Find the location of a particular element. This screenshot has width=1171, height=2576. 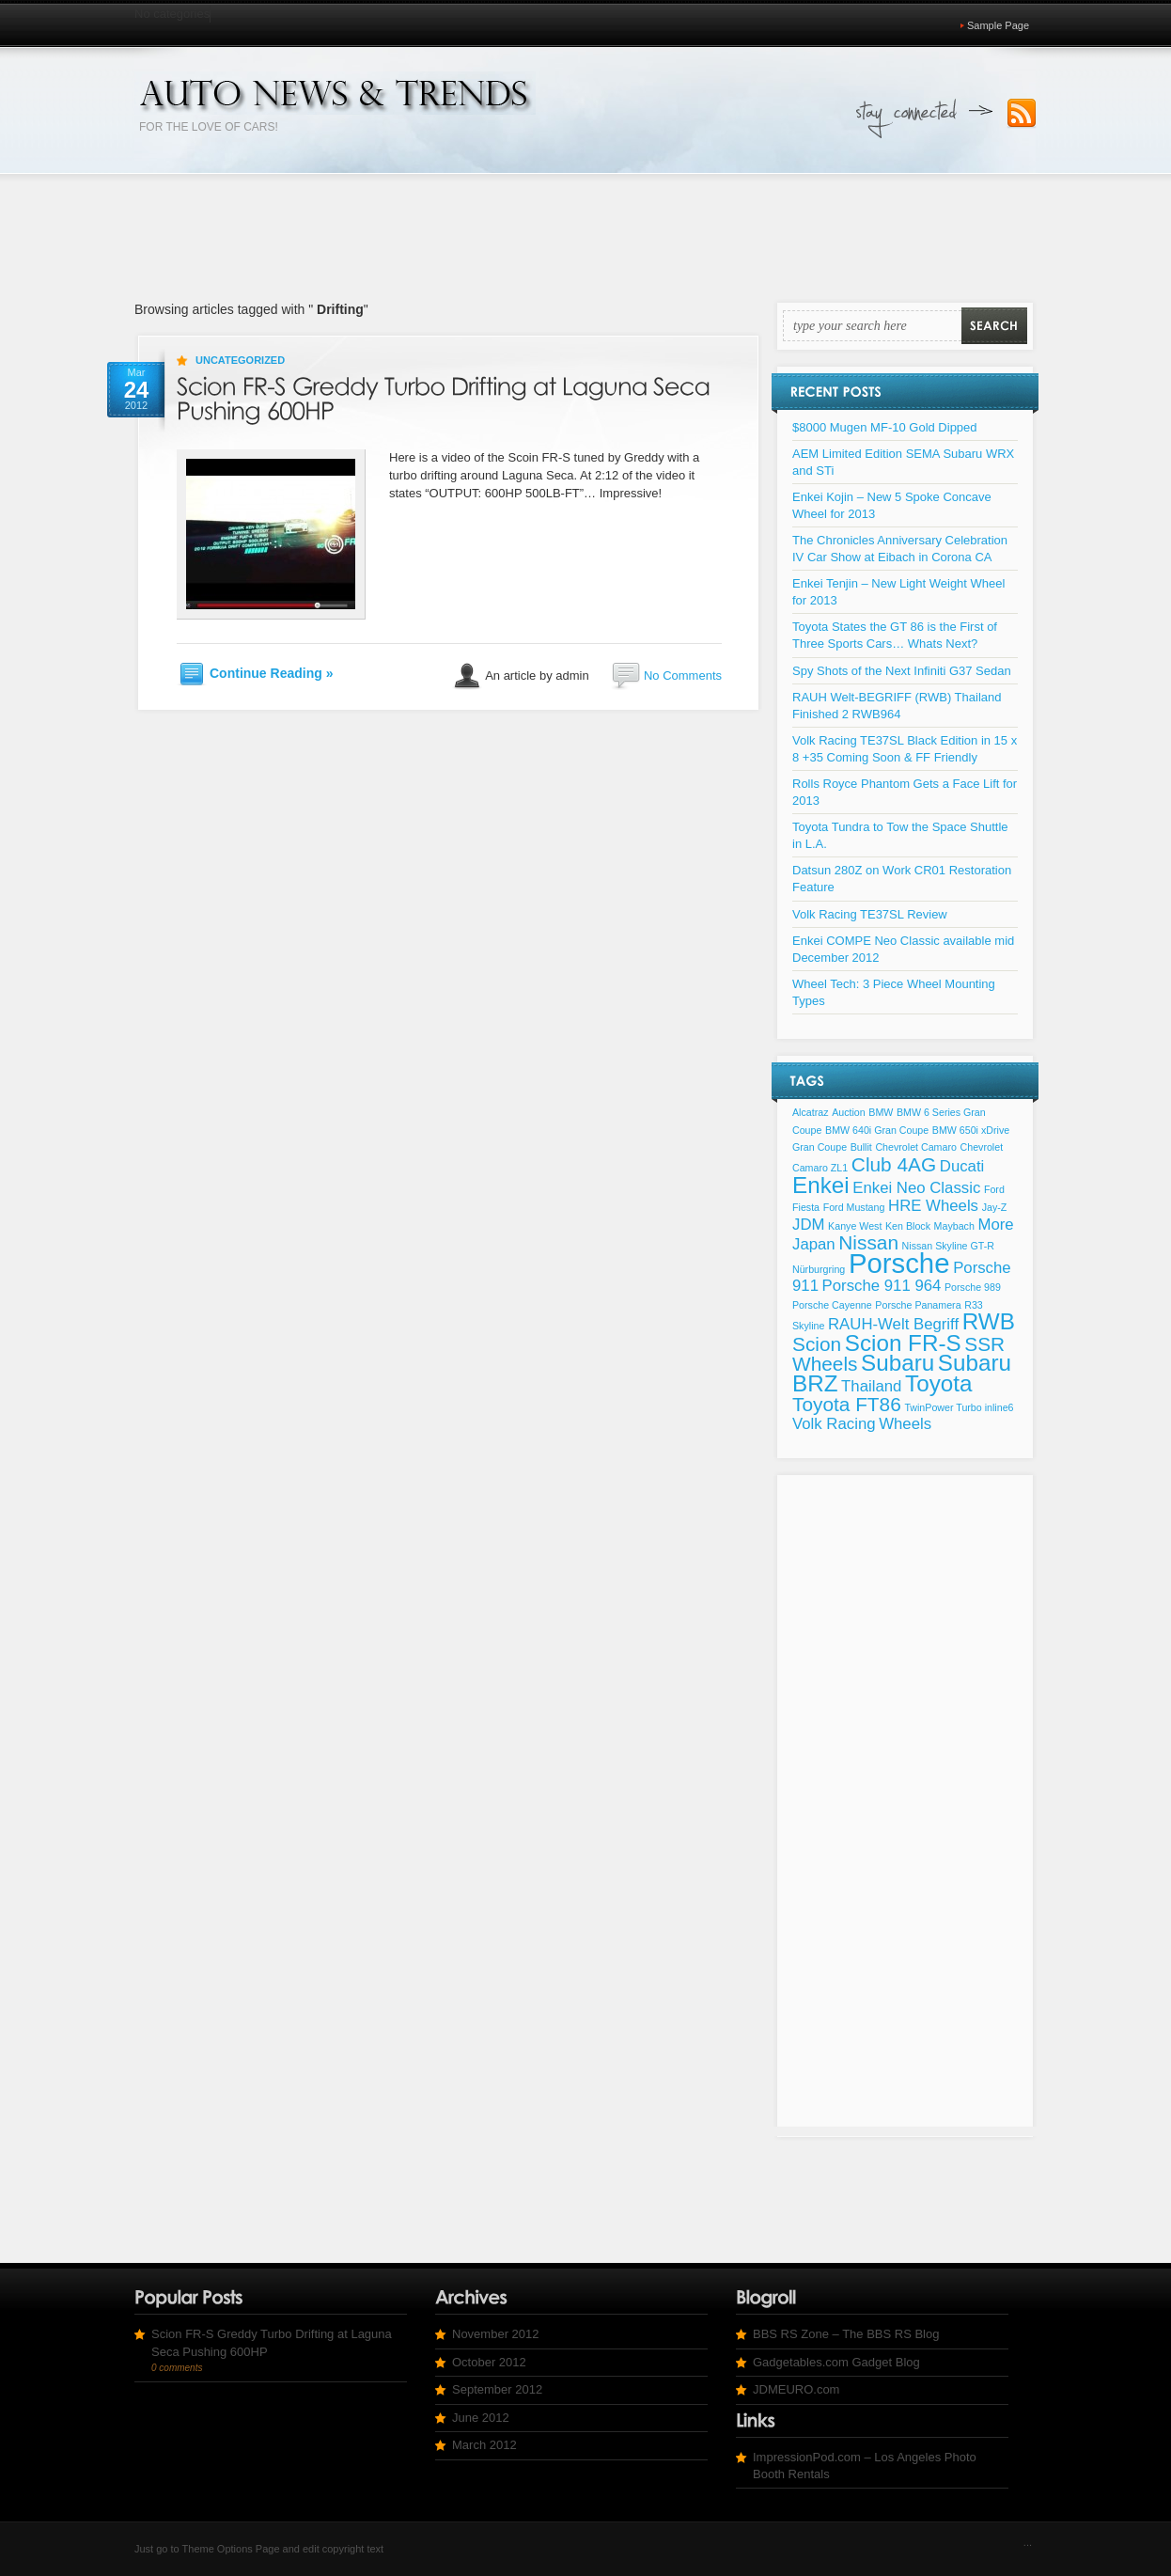

Nissan [Nissan (3 items)] is located at coordinates (868, 1242).